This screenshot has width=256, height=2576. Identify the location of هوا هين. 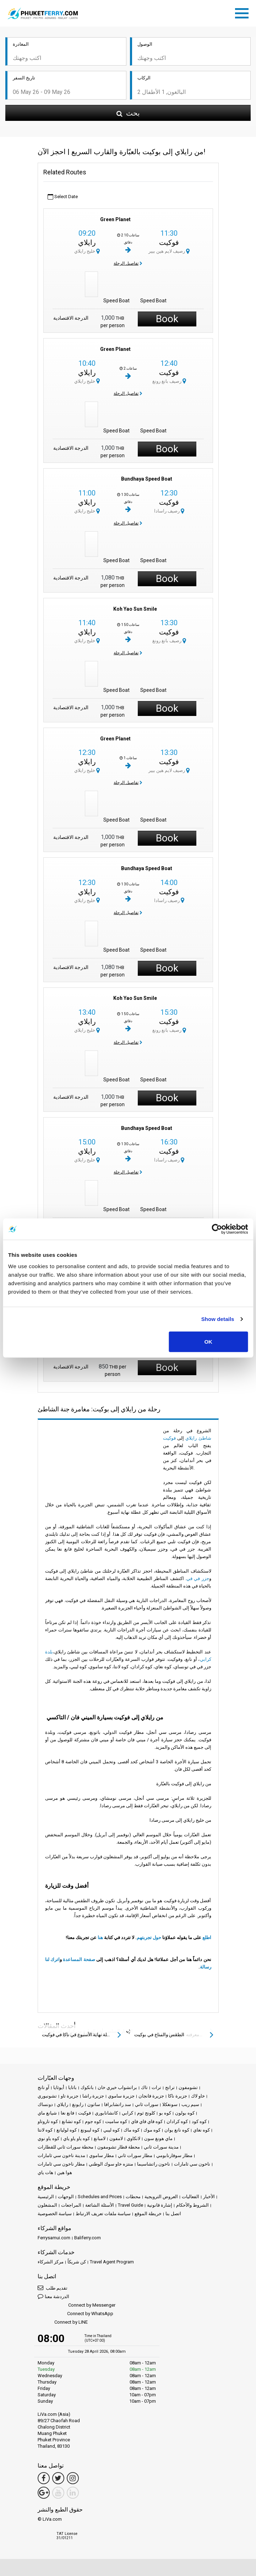
(64, 2172).